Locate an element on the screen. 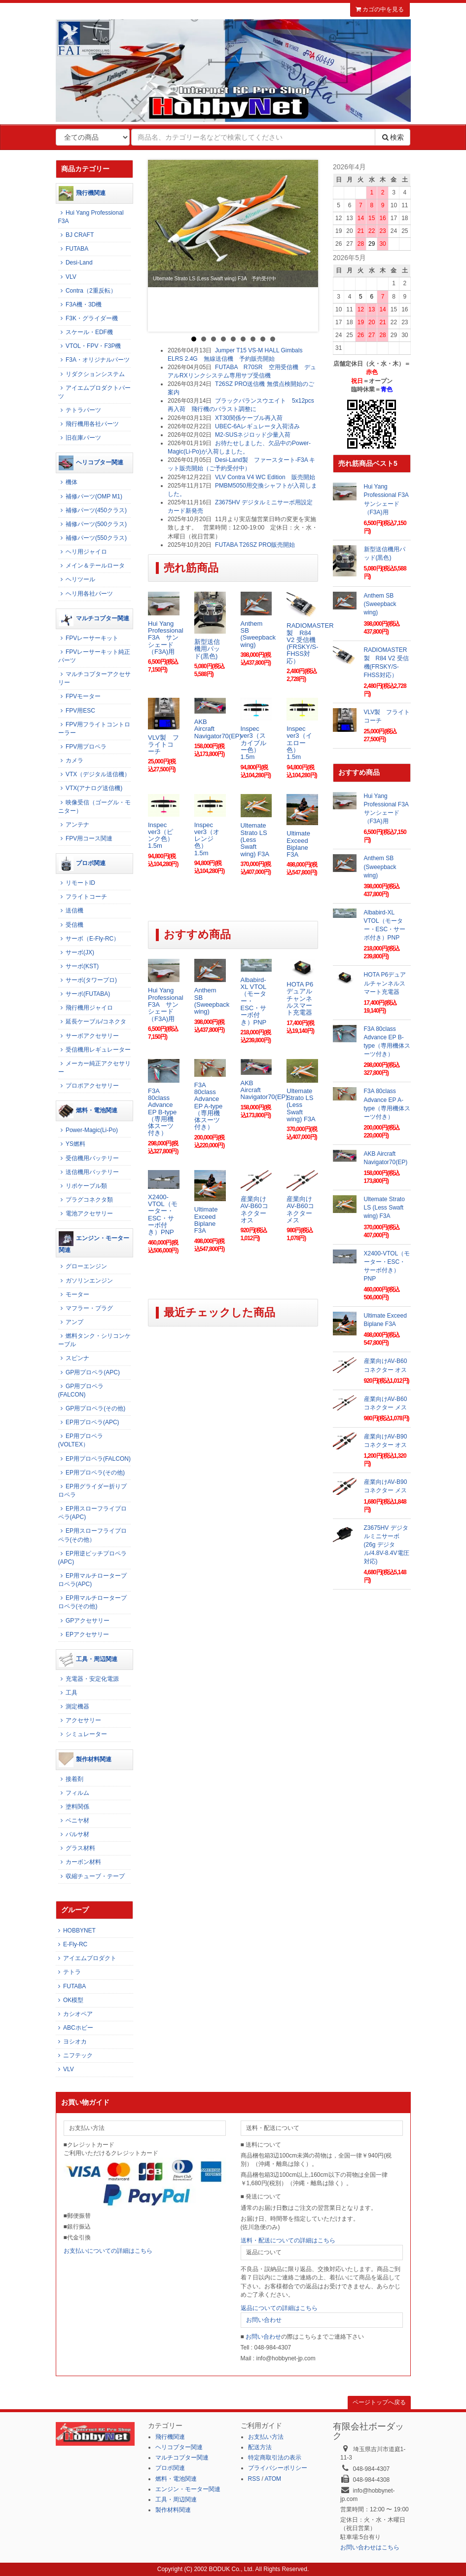  ページトップへ戻る is located at coordinates (379, 2402).